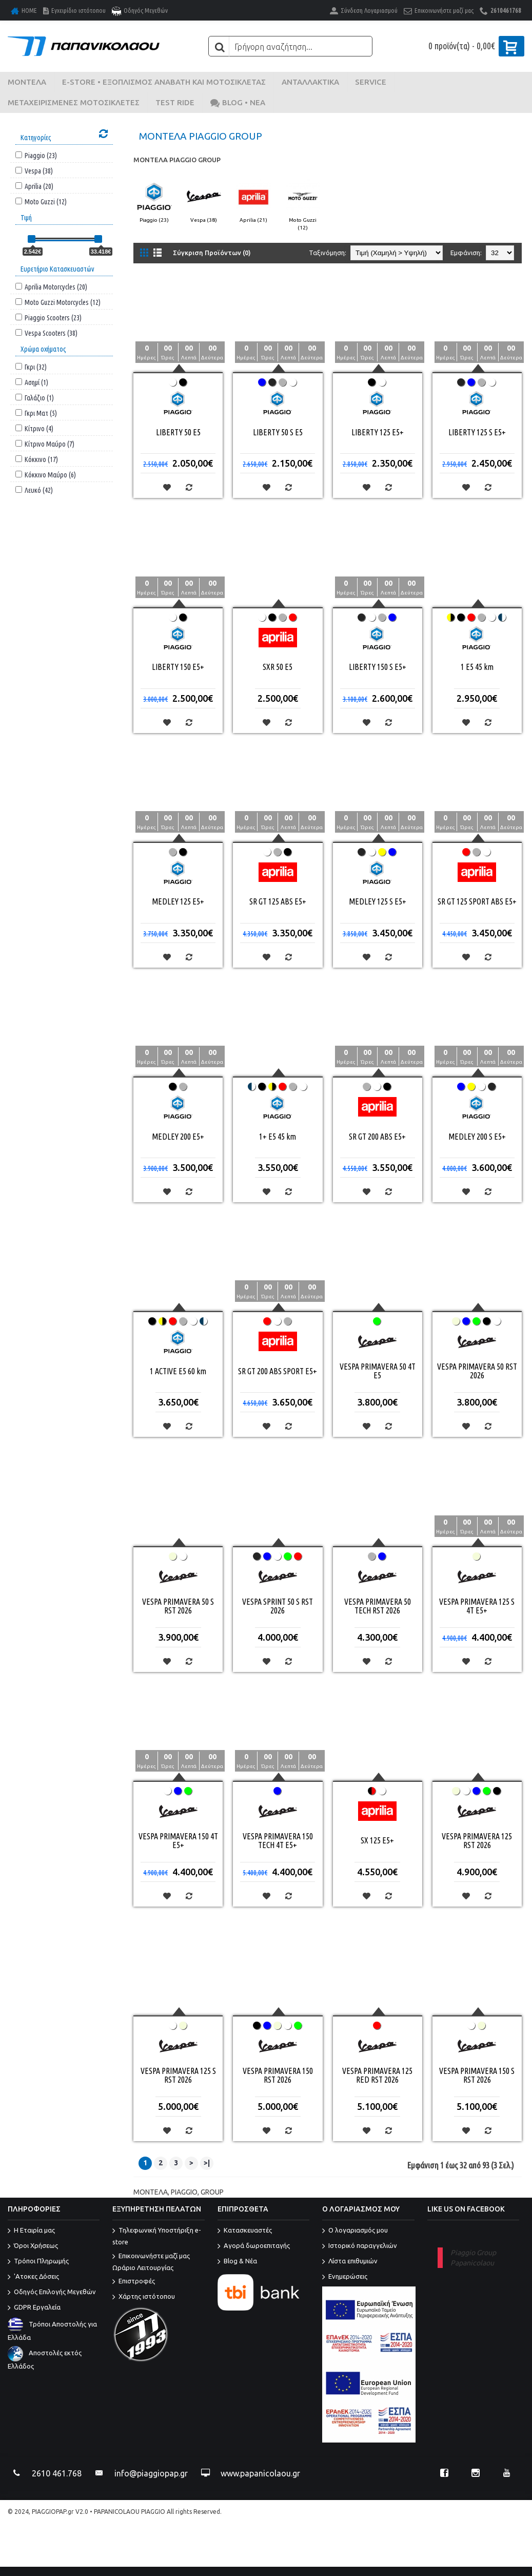 This screenshot has height=2576, width=532. I want to click on MEDLEY 200 S E5+, so click(477, 1136).